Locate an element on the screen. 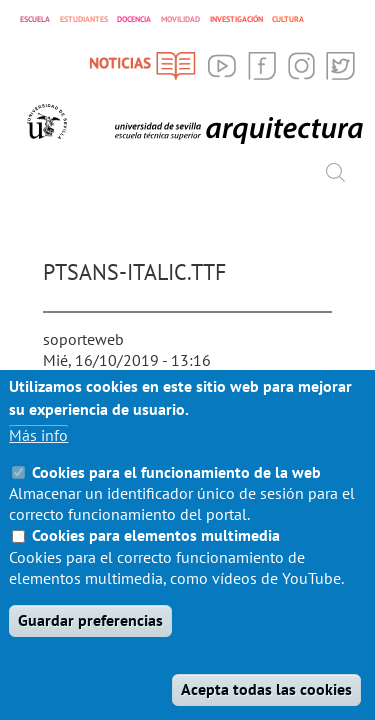  Guardar preferencias is located at coordinates (90, 650).